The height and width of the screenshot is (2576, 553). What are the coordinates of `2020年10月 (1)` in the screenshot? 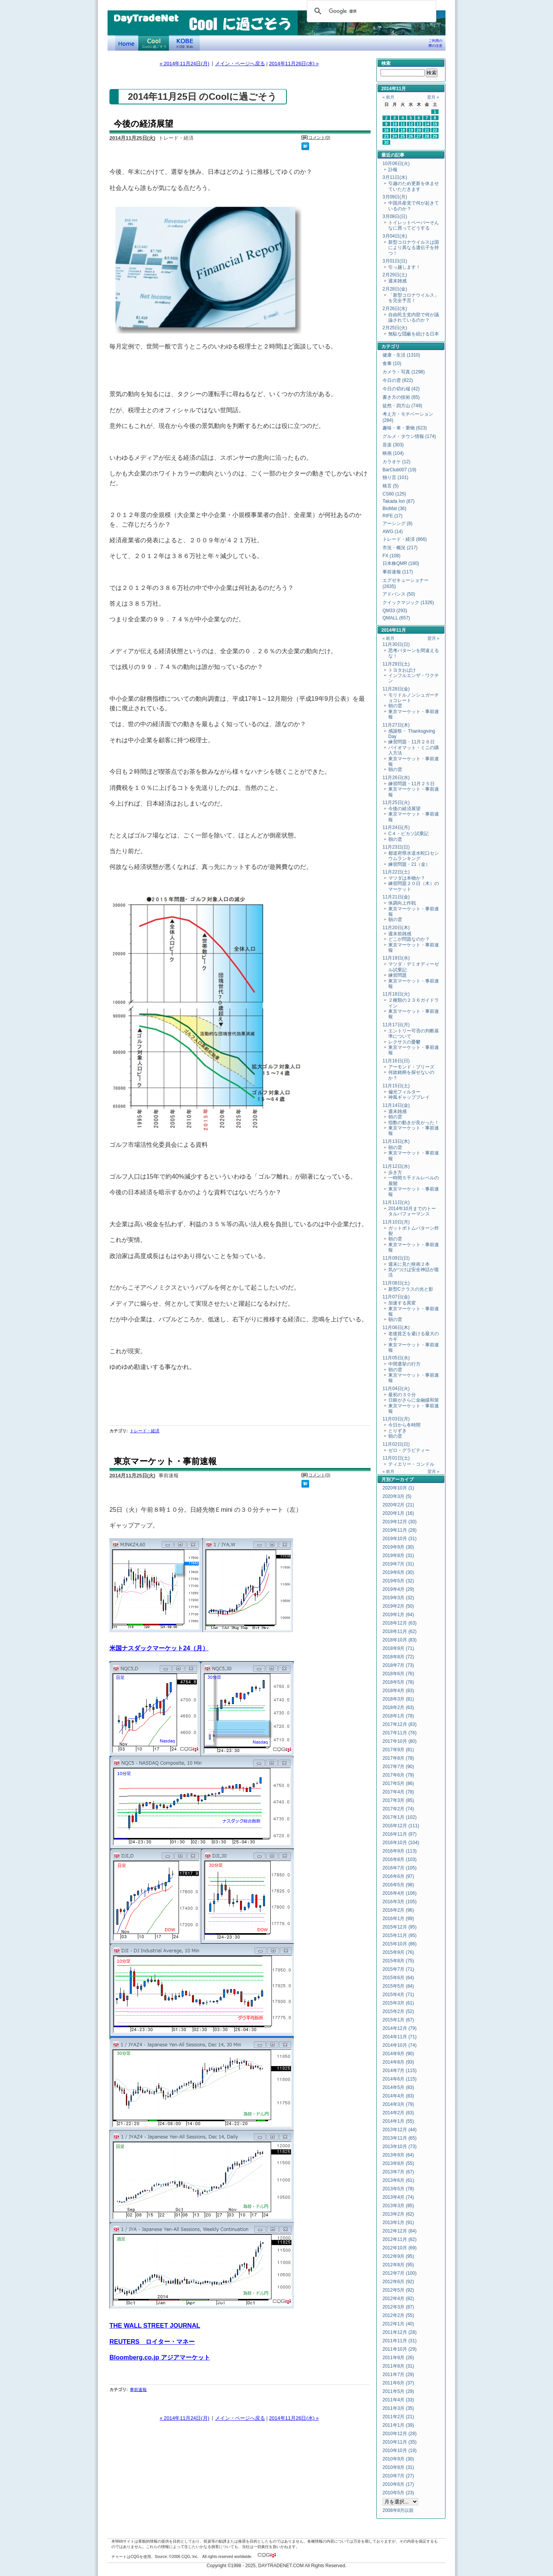 It's located at (398, 1488).